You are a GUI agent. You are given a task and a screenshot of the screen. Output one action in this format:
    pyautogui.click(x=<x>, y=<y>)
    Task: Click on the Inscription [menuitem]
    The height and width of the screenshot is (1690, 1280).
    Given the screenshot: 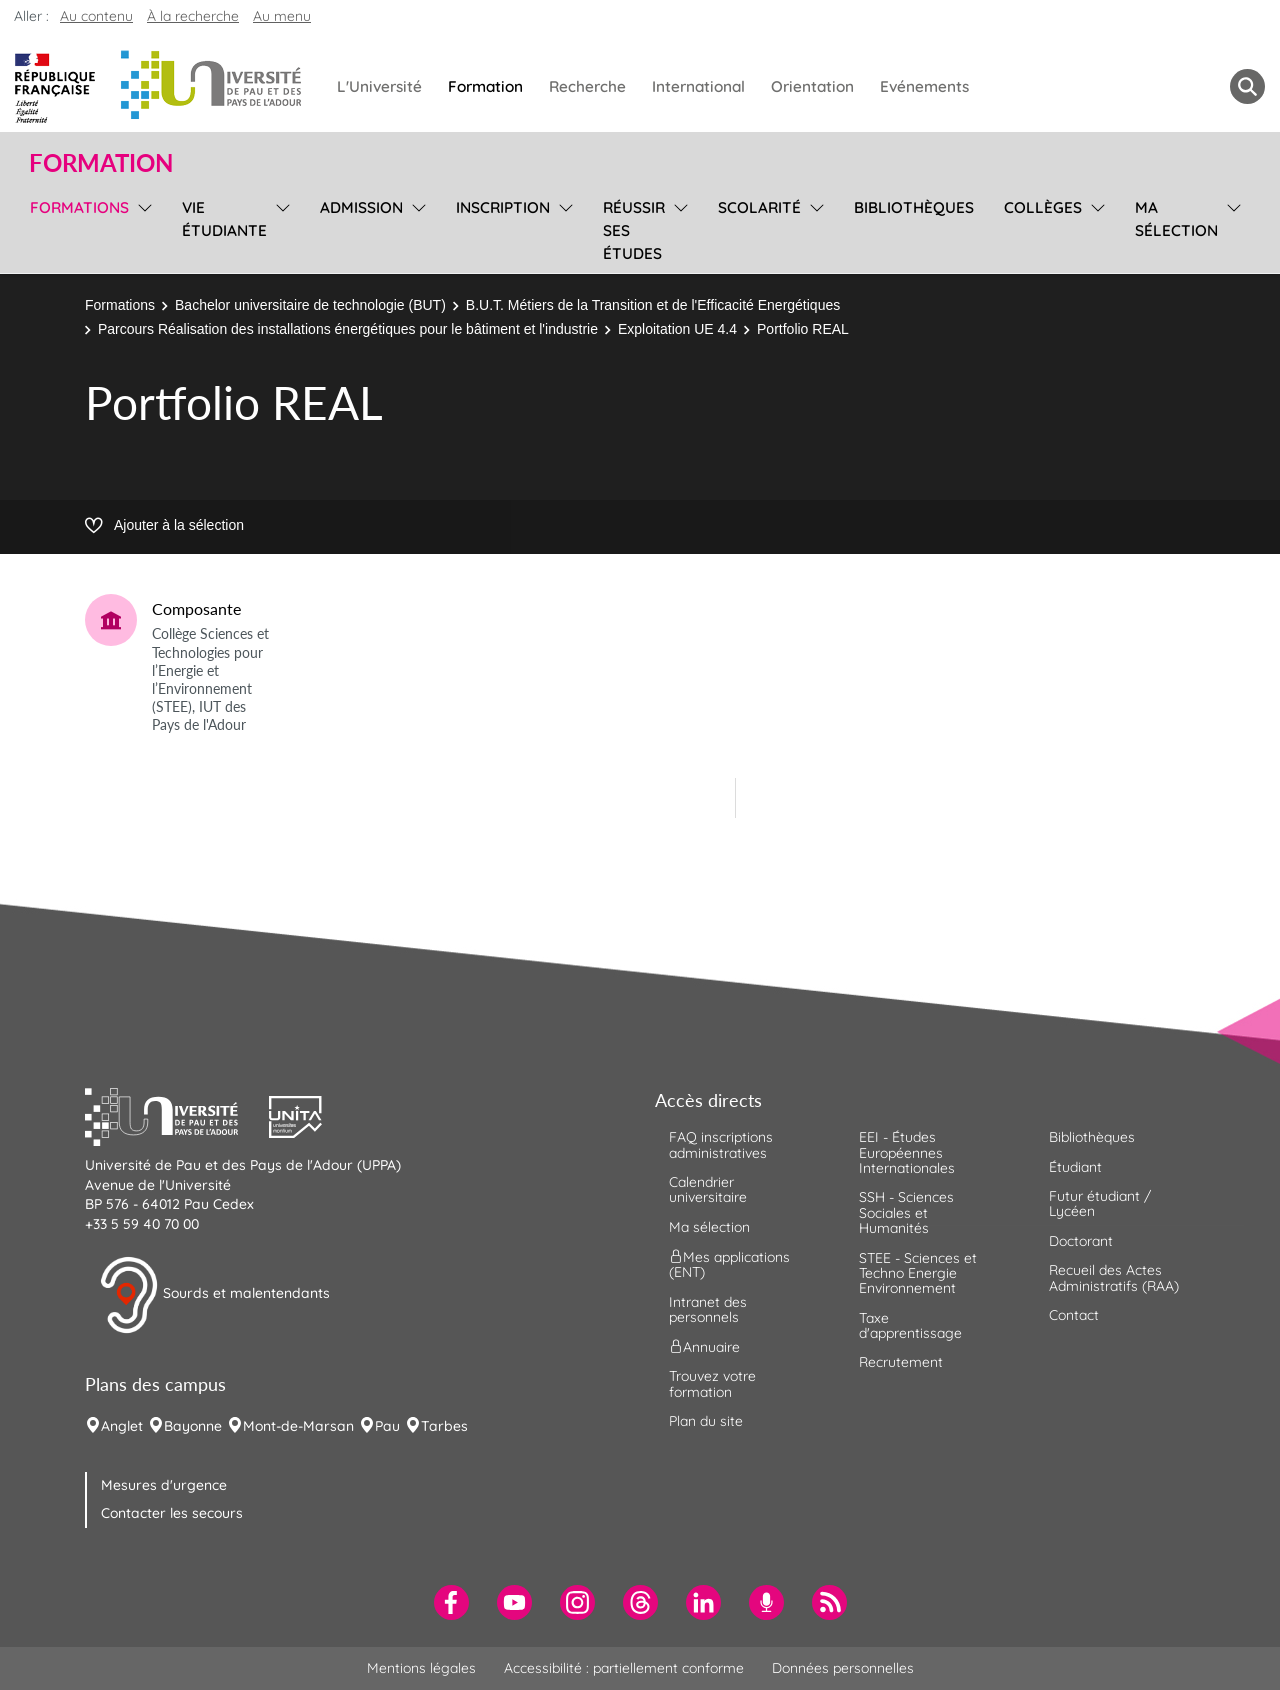 What is the action you would take?
    pyautogui.click(x=503, y=207)
    